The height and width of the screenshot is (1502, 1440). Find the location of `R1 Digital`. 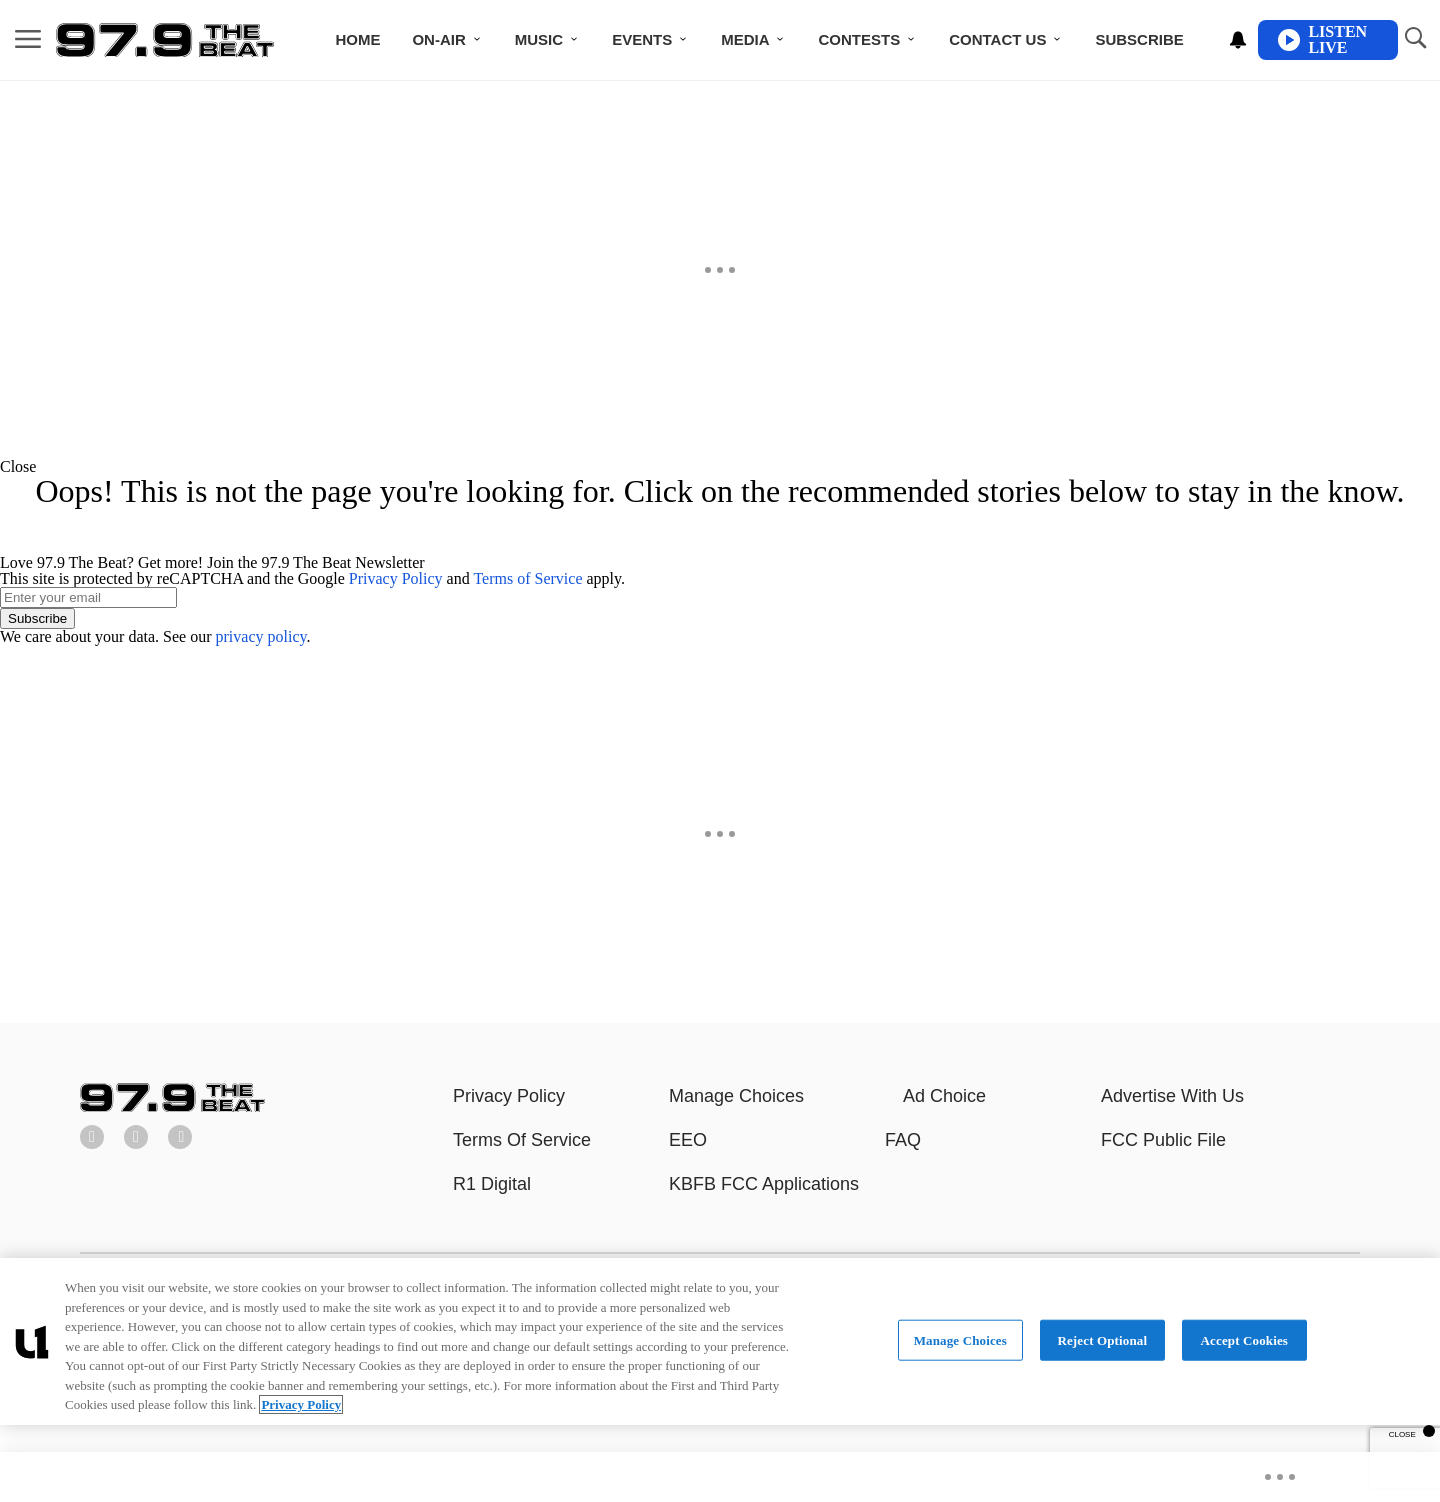

R1 Digital is located at coordinates (492, 1184).